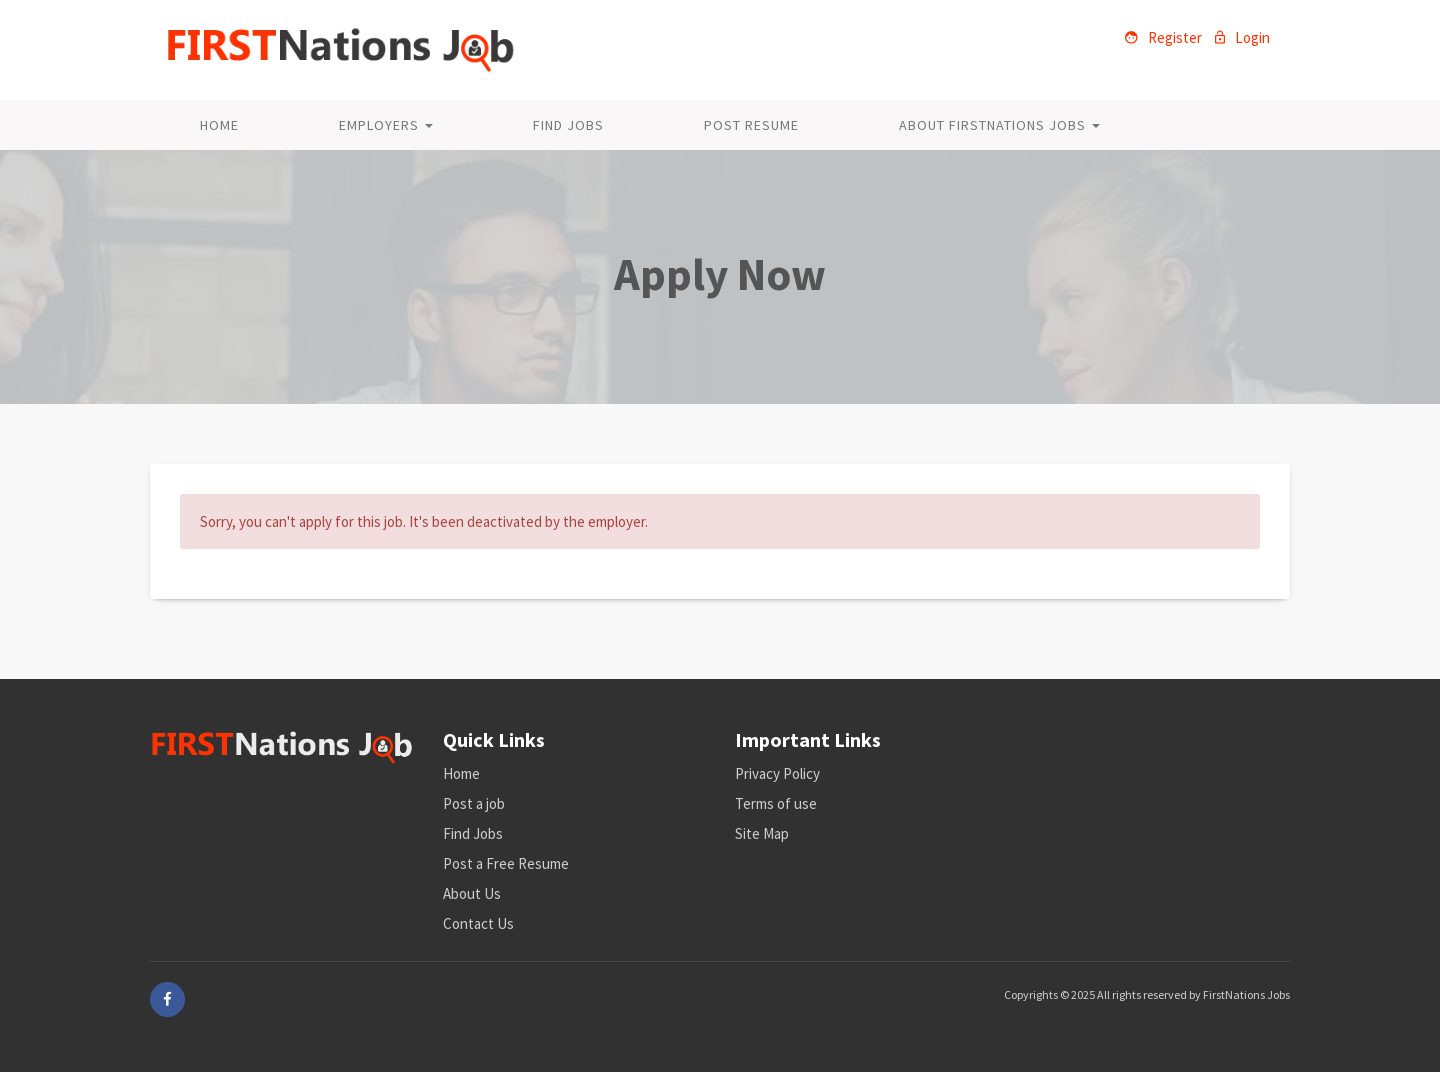 The width and height of the screenshot is (1440, 1072). I want to click on Post a job, so click(474, 803).